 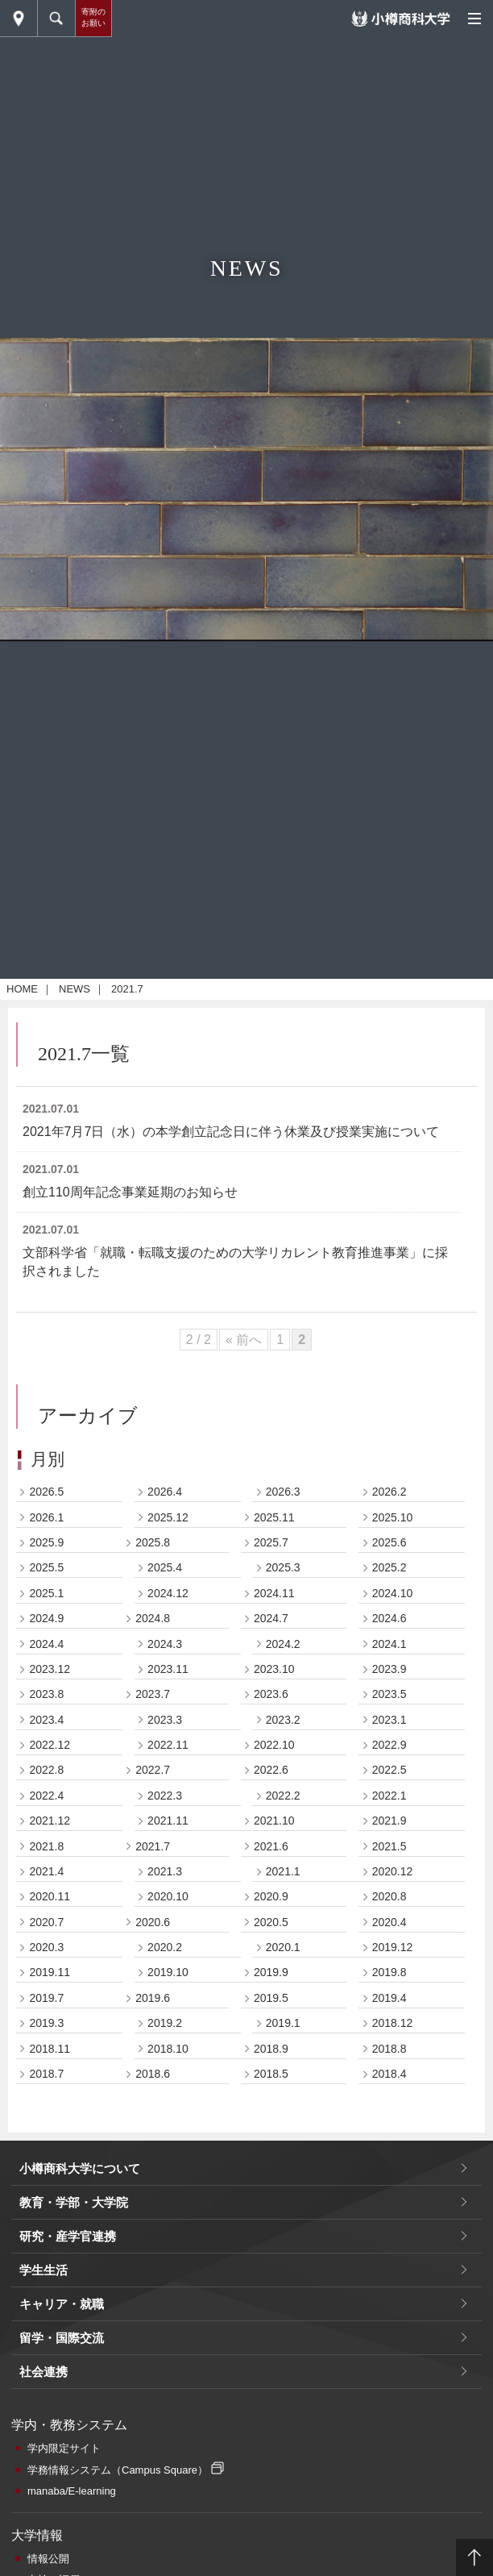 What do you see at coordinates (392, 1593) in the screenshot?
I see `2024.10` at bounding box center [392, 1593].